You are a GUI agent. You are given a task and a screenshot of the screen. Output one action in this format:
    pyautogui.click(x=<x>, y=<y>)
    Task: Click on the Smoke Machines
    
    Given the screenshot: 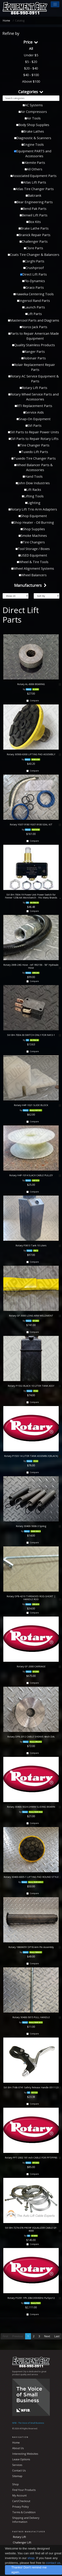 What is the action you would take?
    pyautogui.click(x=33, y=535)
    